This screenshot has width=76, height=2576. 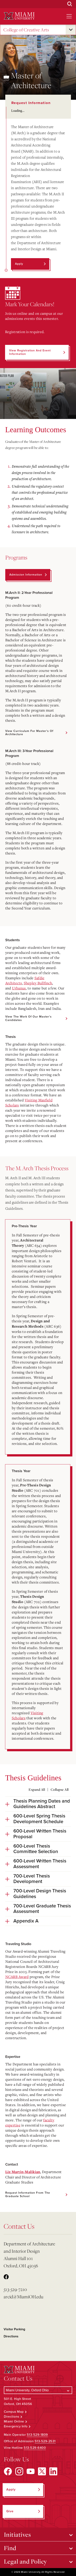 I want to click on NCARB Award, so click(x=17, y=1976).